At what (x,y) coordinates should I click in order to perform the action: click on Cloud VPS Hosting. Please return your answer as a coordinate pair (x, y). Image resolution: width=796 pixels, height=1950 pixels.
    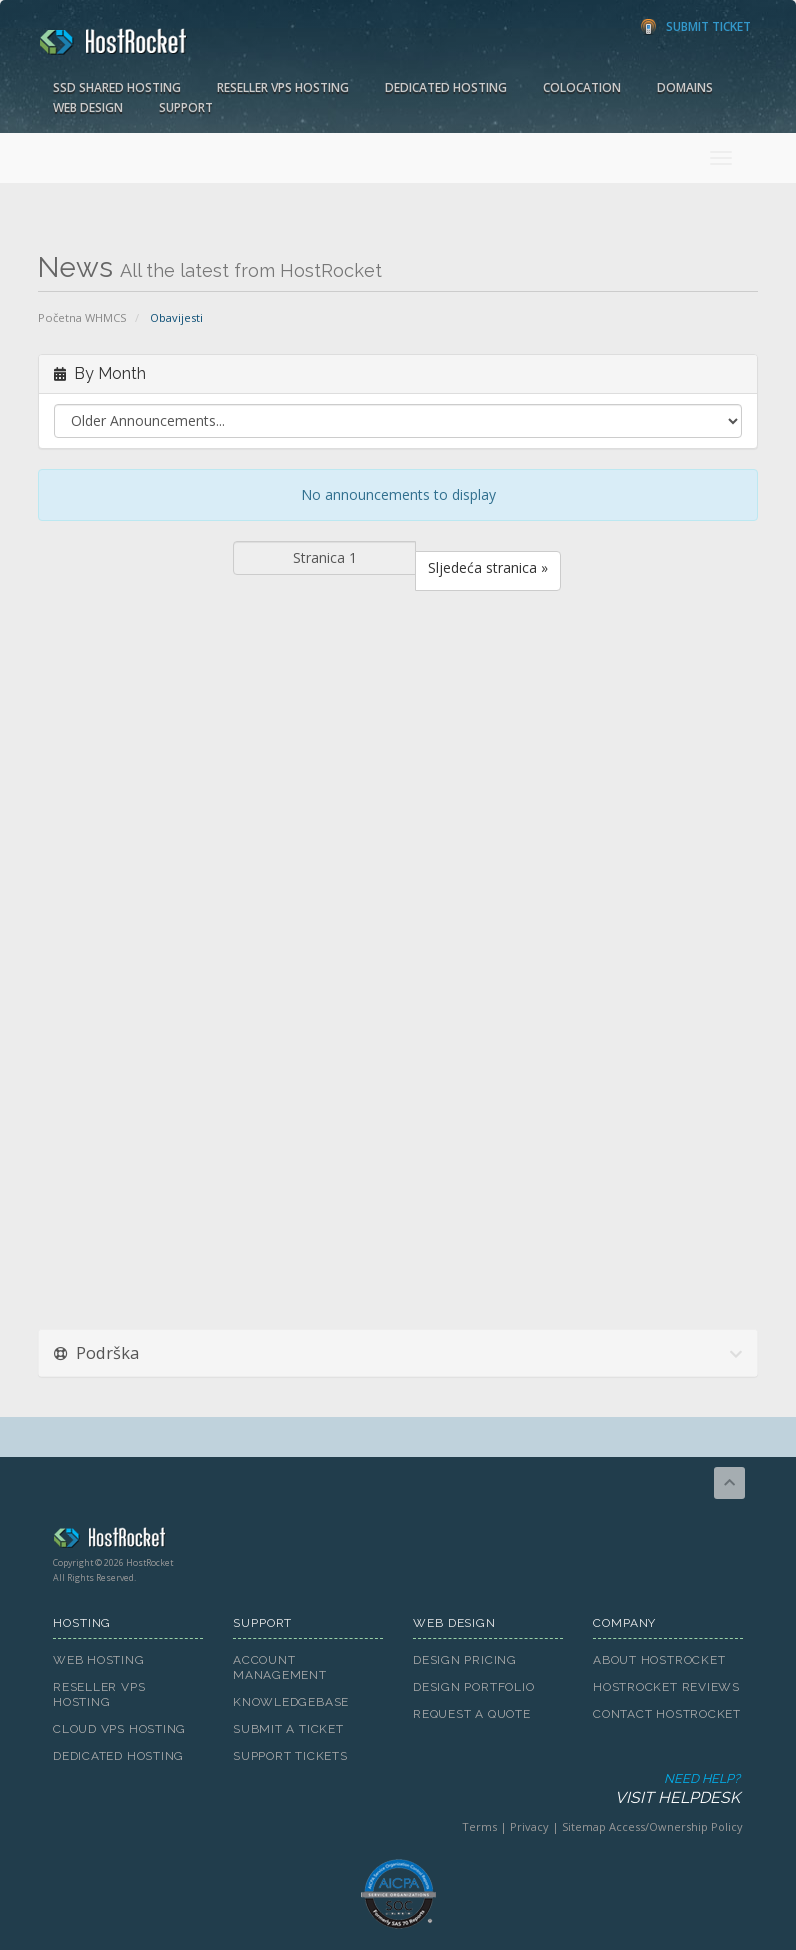
    Looking at the image, I should click on (119, 1729).